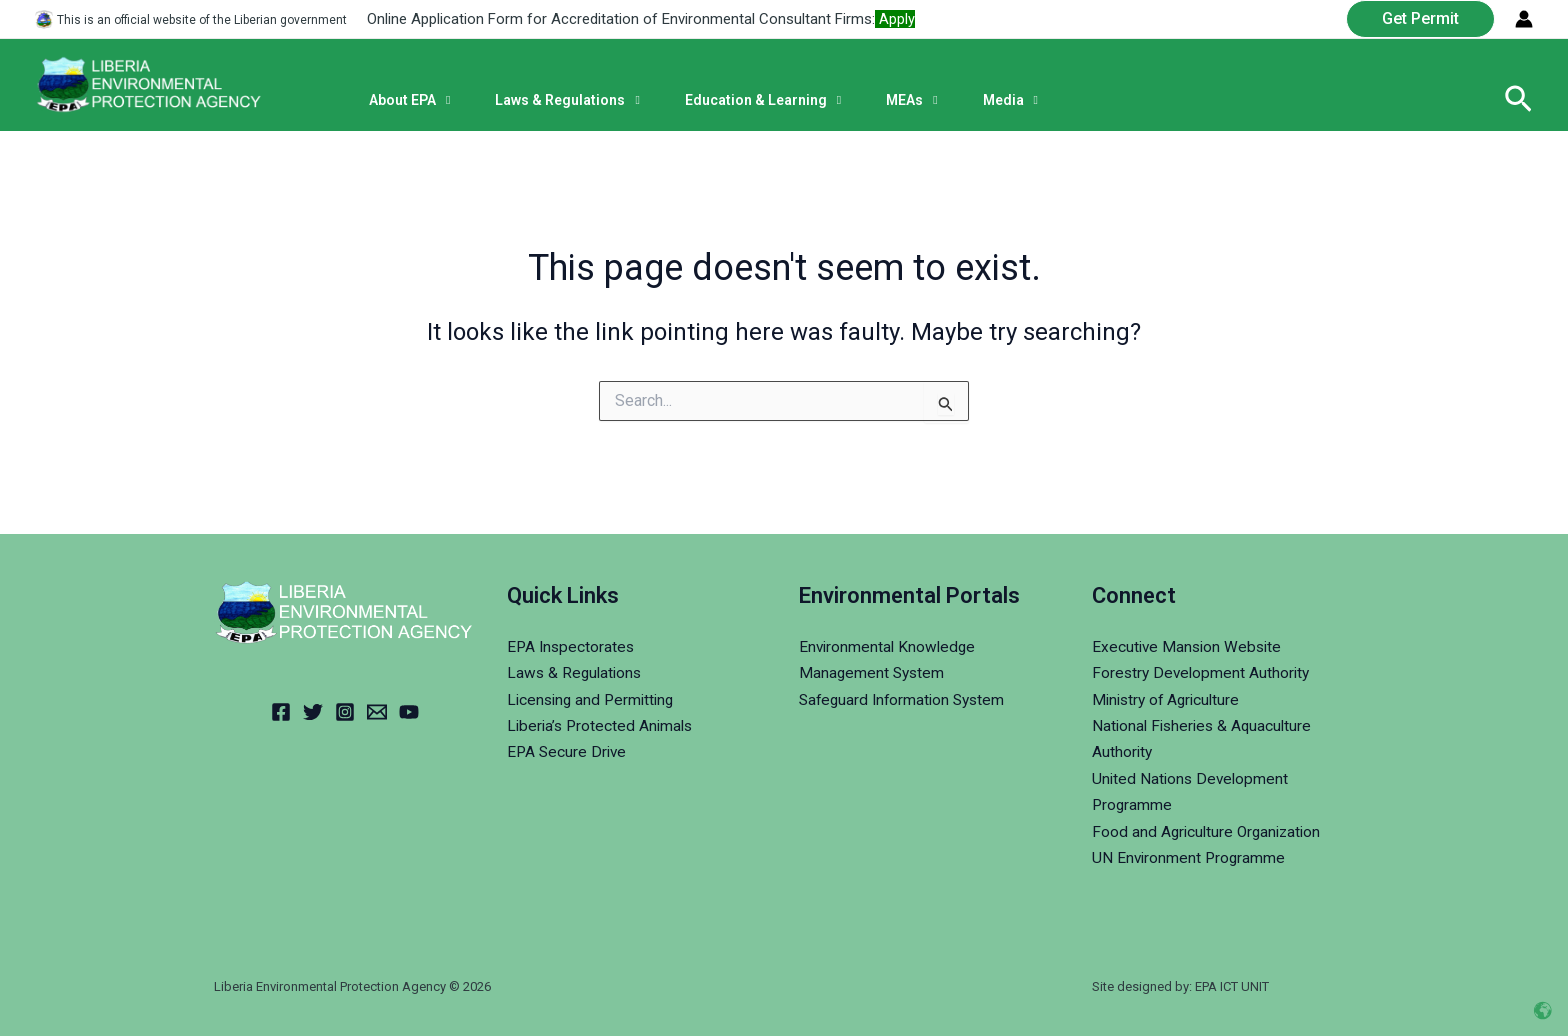 This screenshot has width=1568, height=1036. I want to click on EPA Inspectorates, so click(572, 646).